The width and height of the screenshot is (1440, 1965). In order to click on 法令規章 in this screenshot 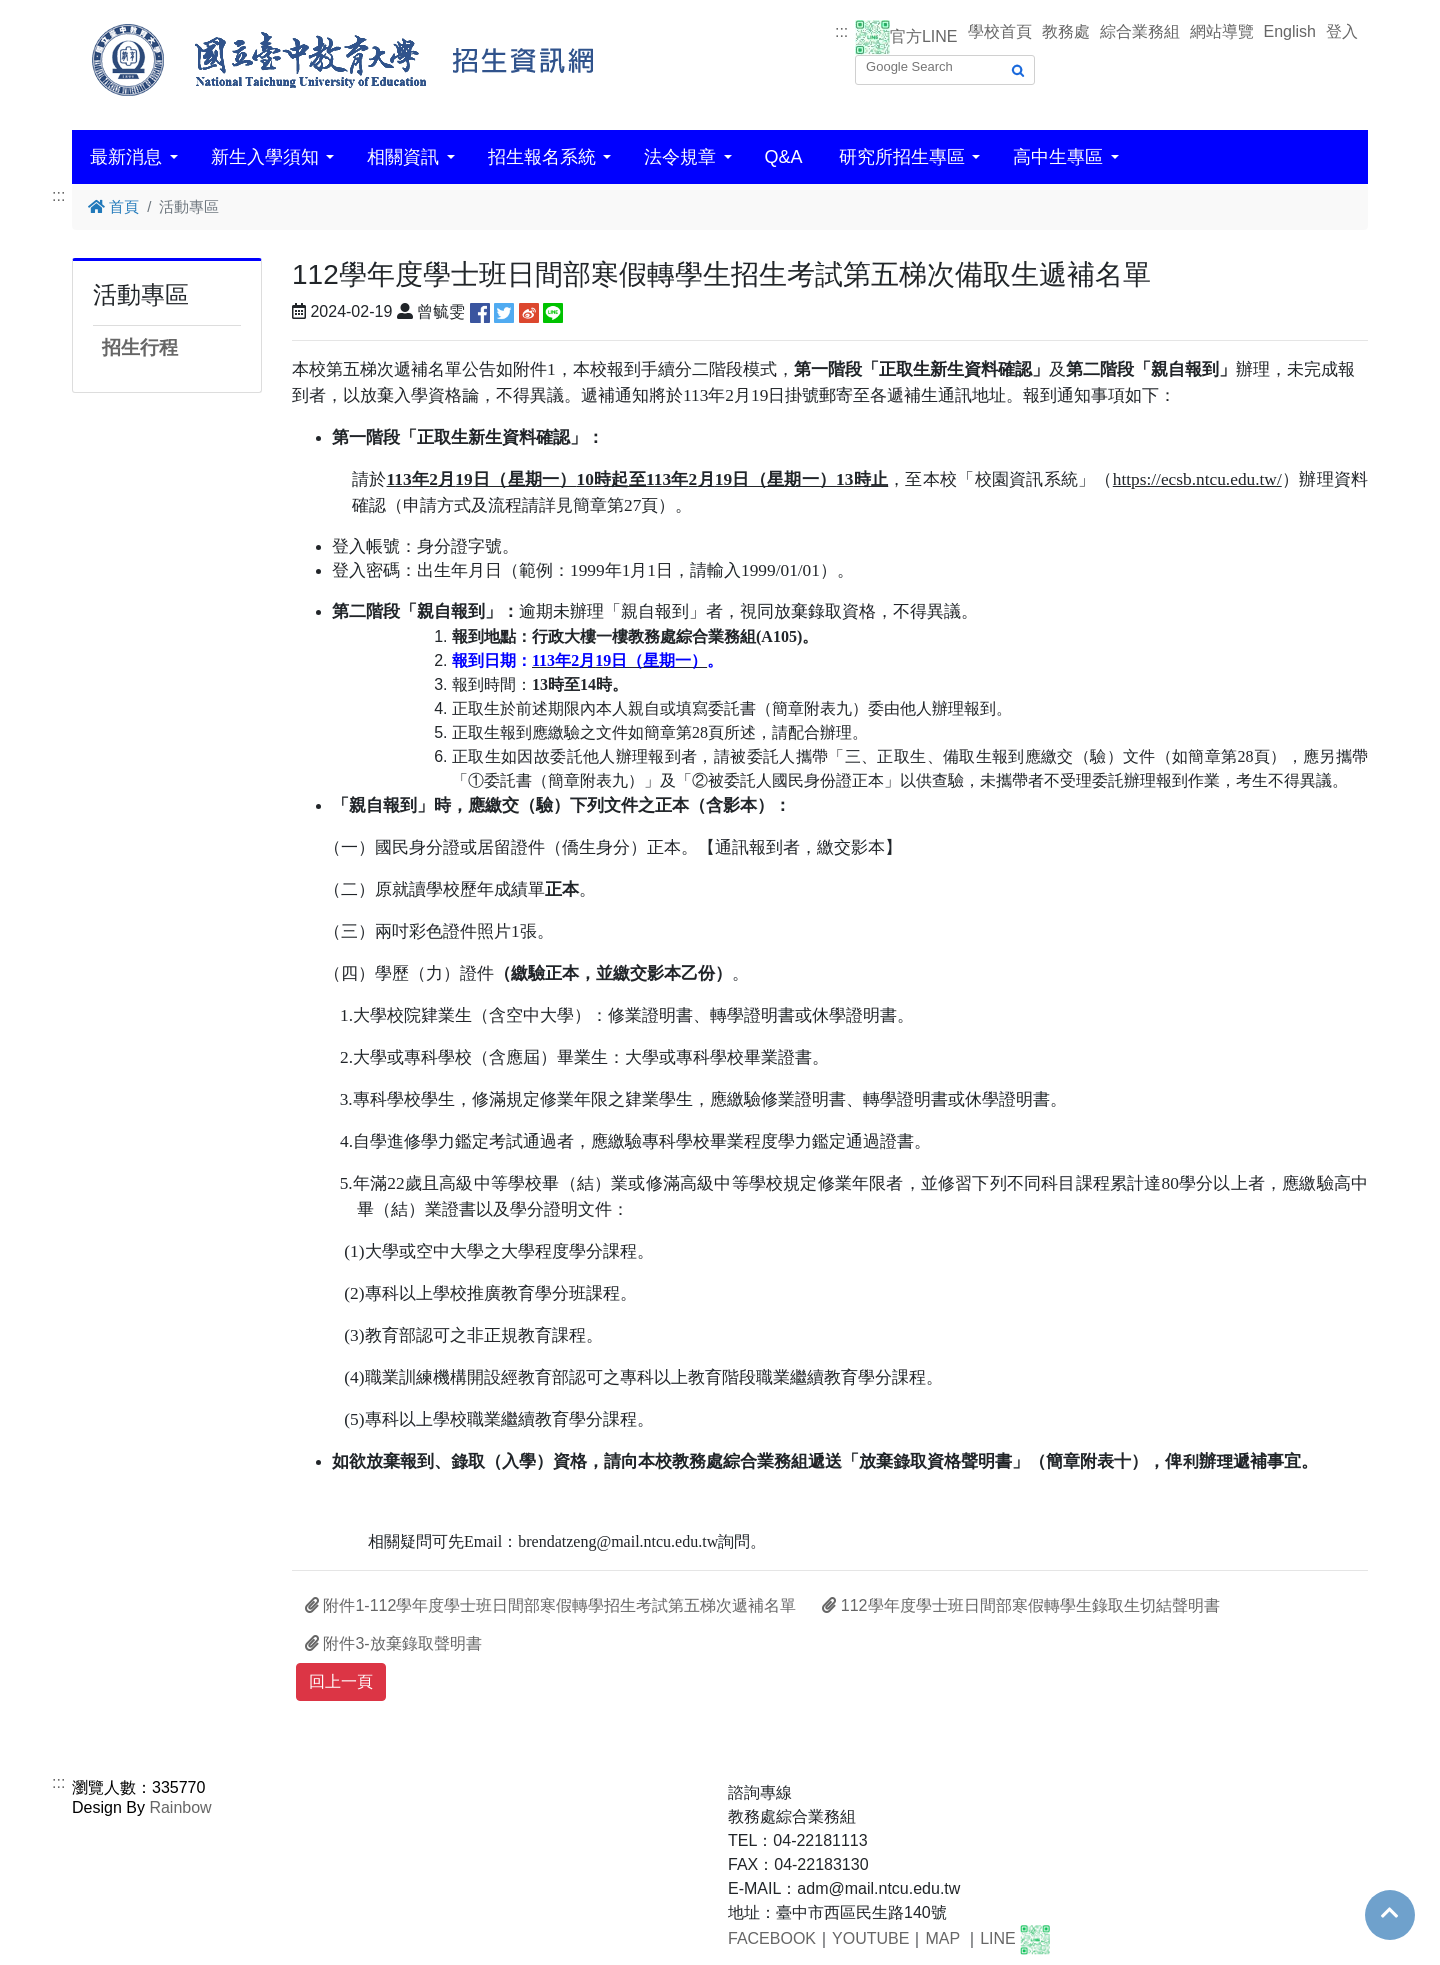, I will do `click(680, 157)`.